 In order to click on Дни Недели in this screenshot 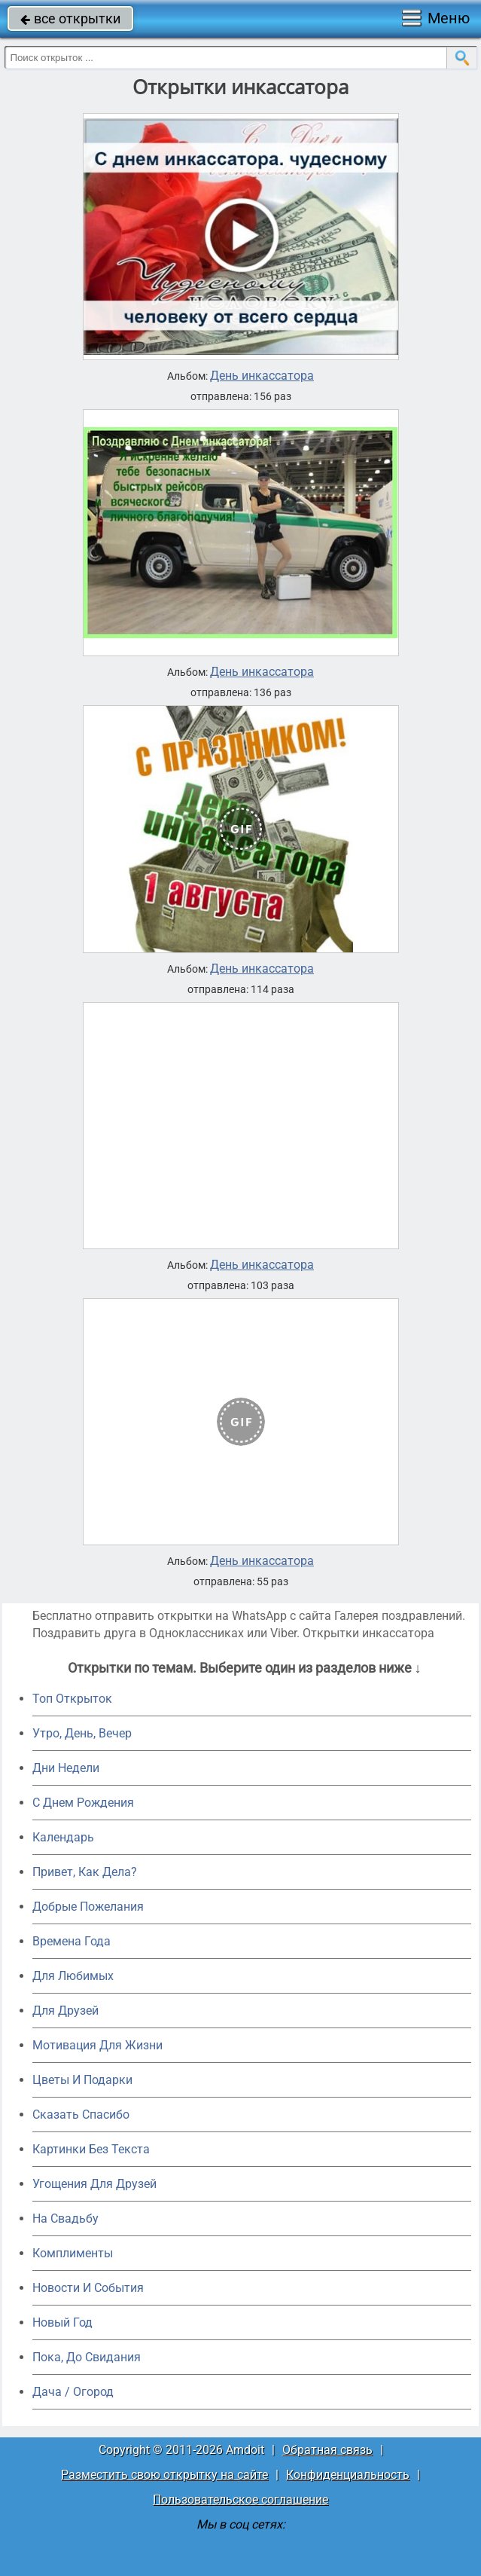, I will do `click(65, 1768)`.